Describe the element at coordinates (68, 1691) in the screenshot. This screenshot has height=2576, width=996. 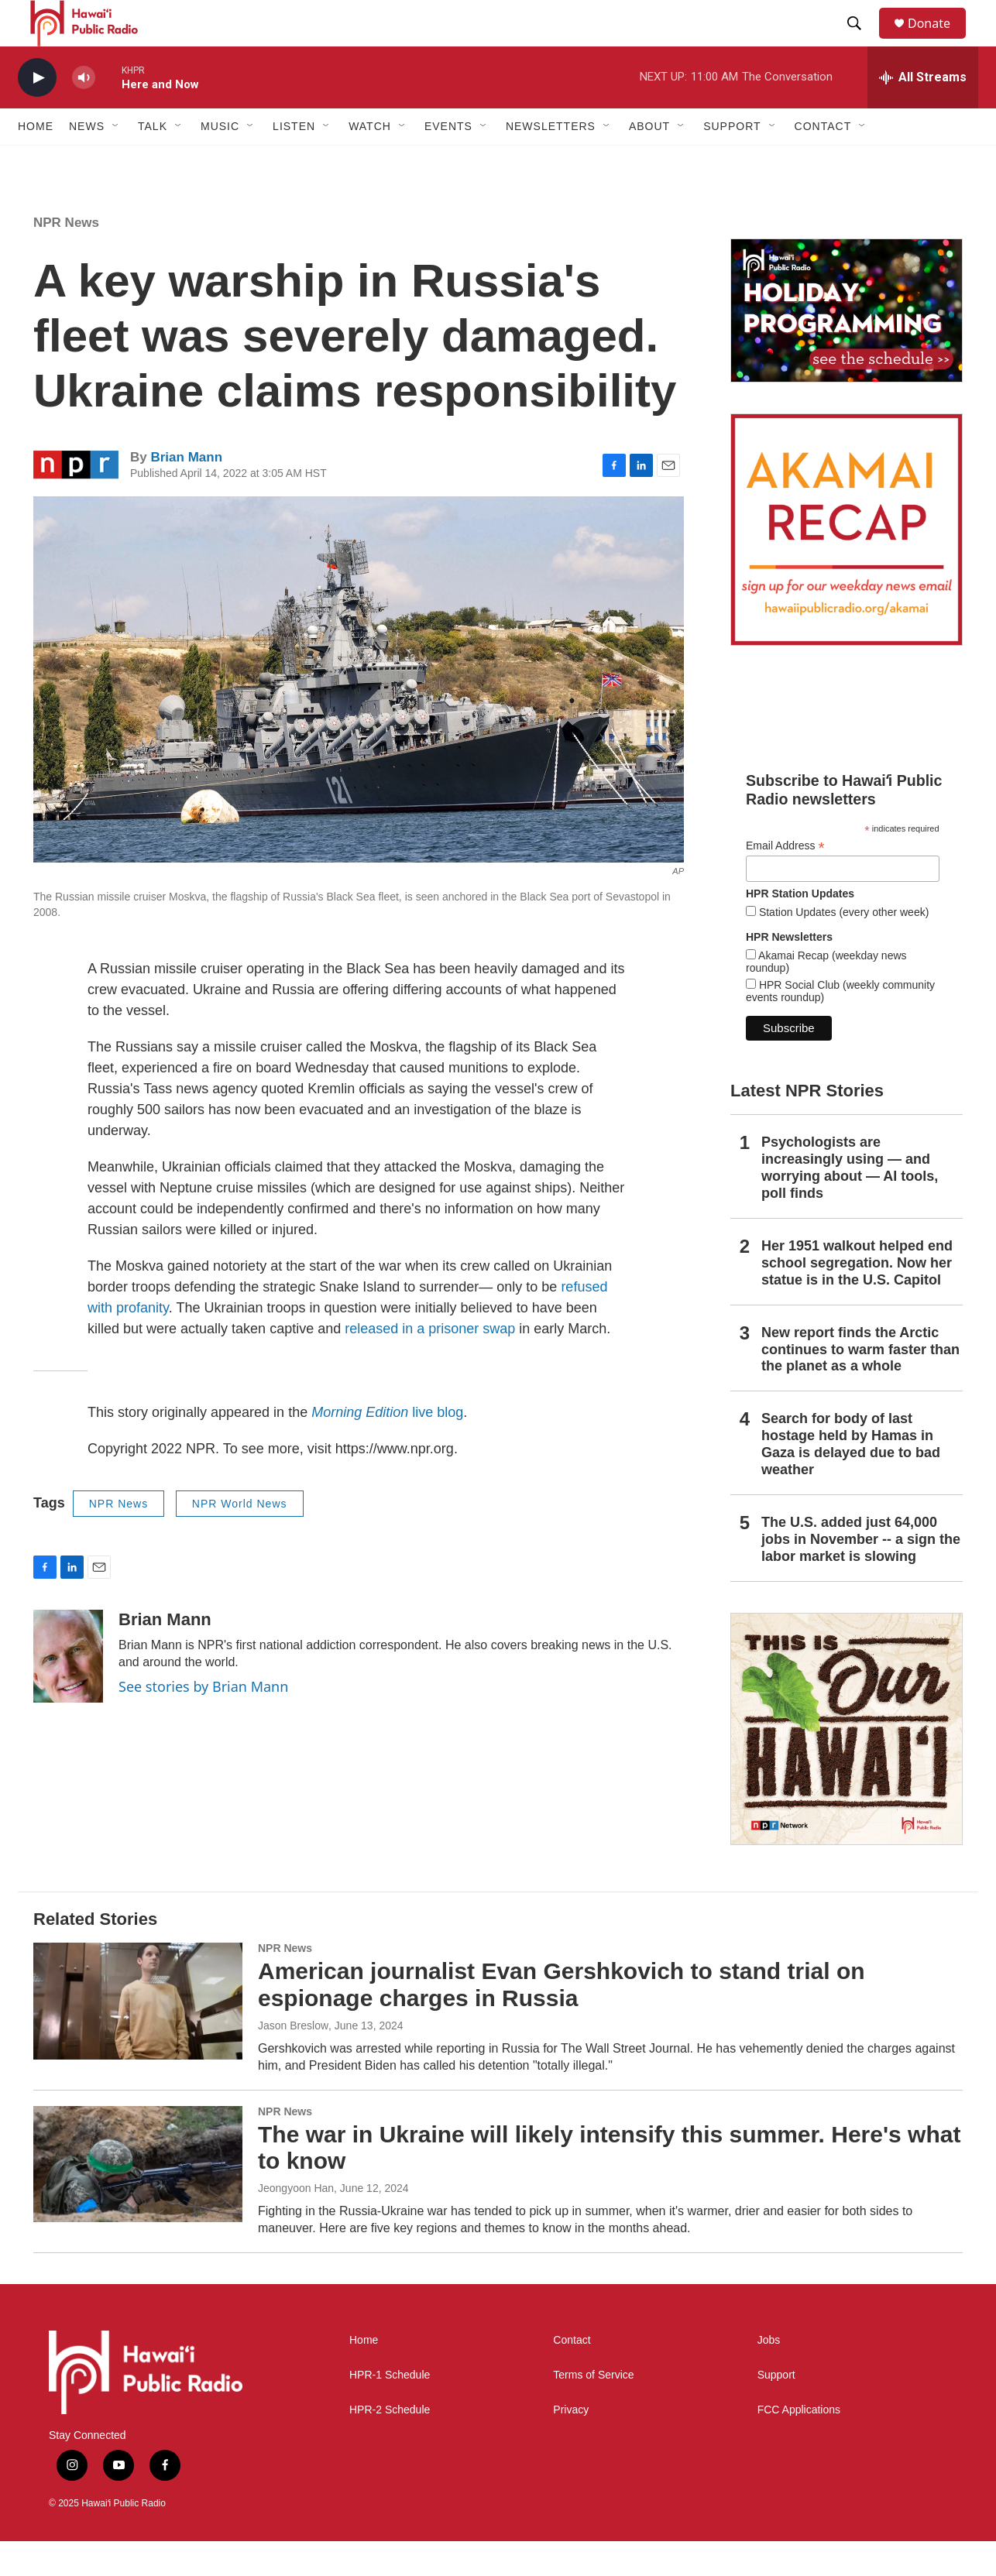
I see `[Brian Mann]` at that location.